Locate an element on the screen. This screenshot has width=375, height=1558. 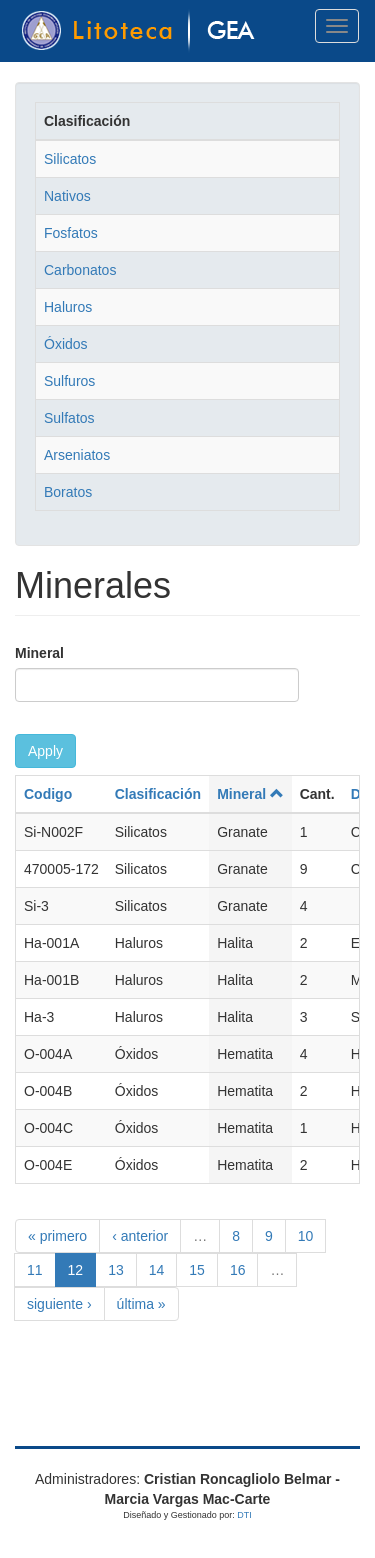
Boratos is located at coordinates (68, 492).